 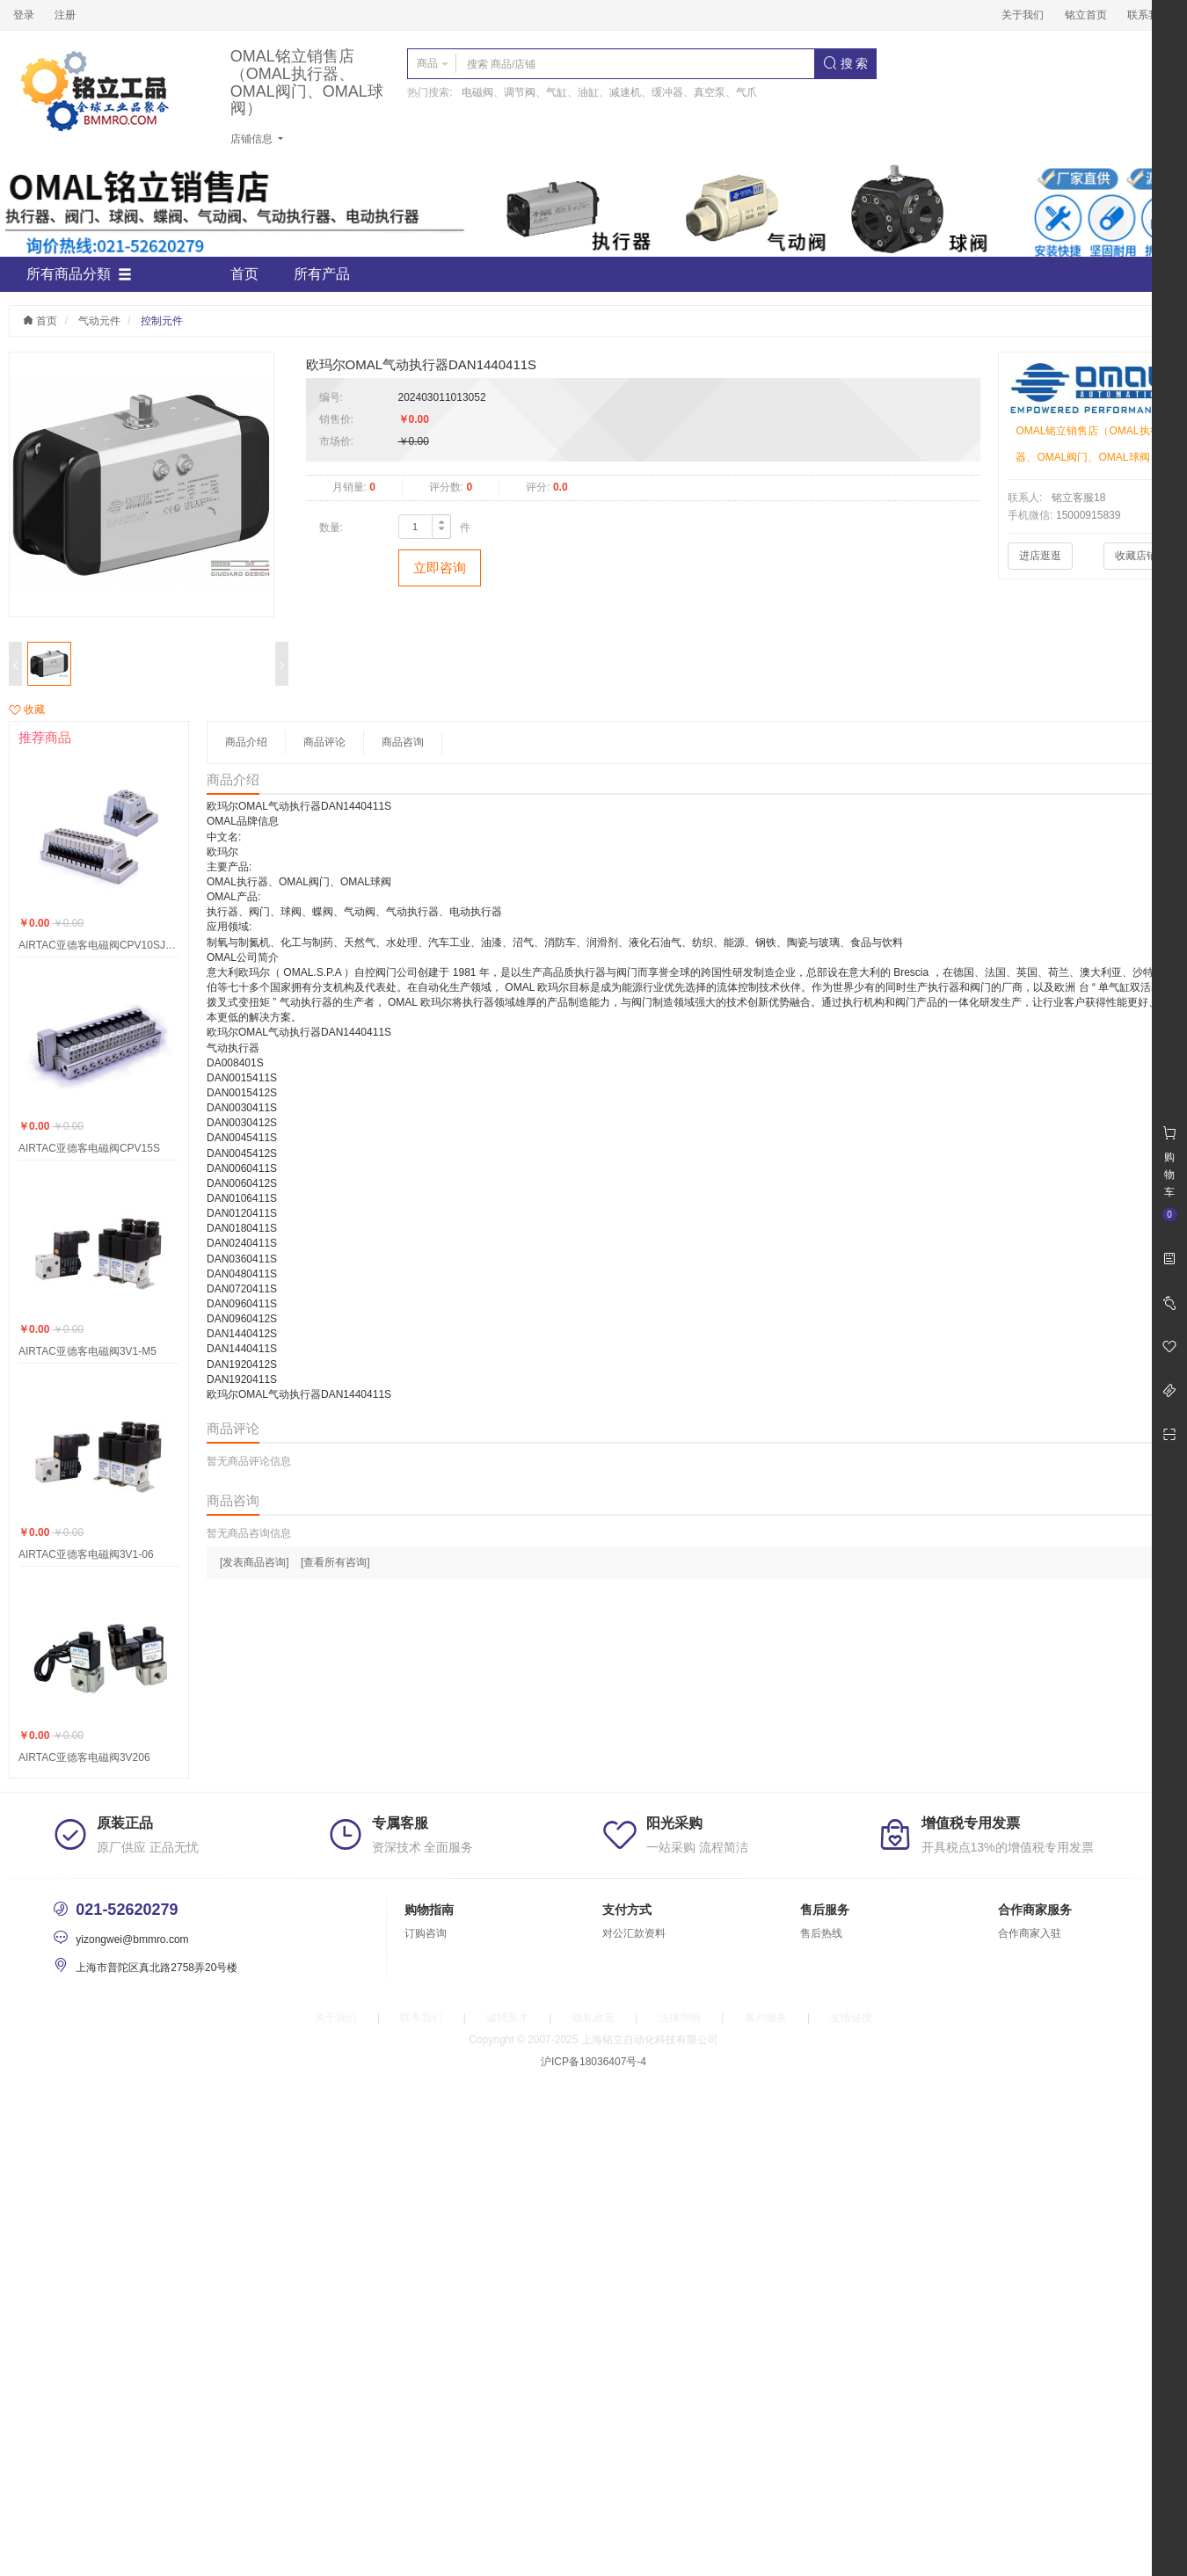 I want to click on 收藏店铺, so click(x=1136, y=555).